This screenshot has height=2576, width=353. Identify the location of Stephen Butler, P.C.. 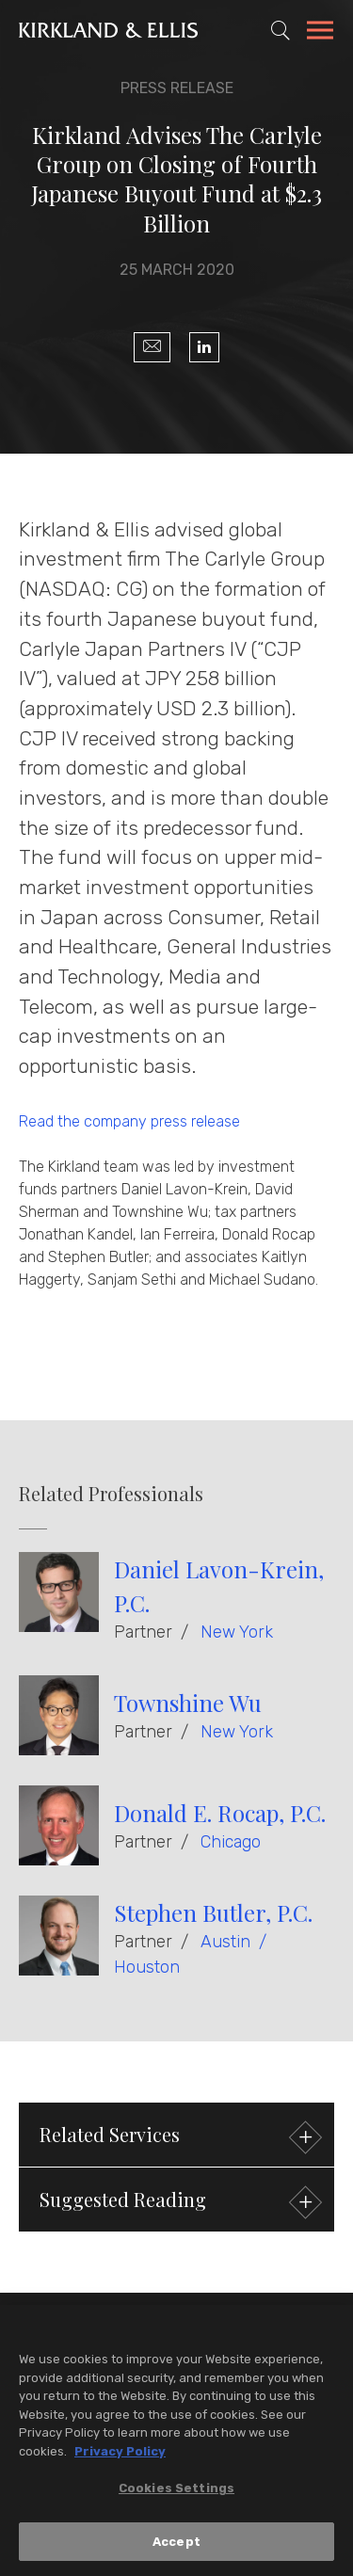
(213, 1912).